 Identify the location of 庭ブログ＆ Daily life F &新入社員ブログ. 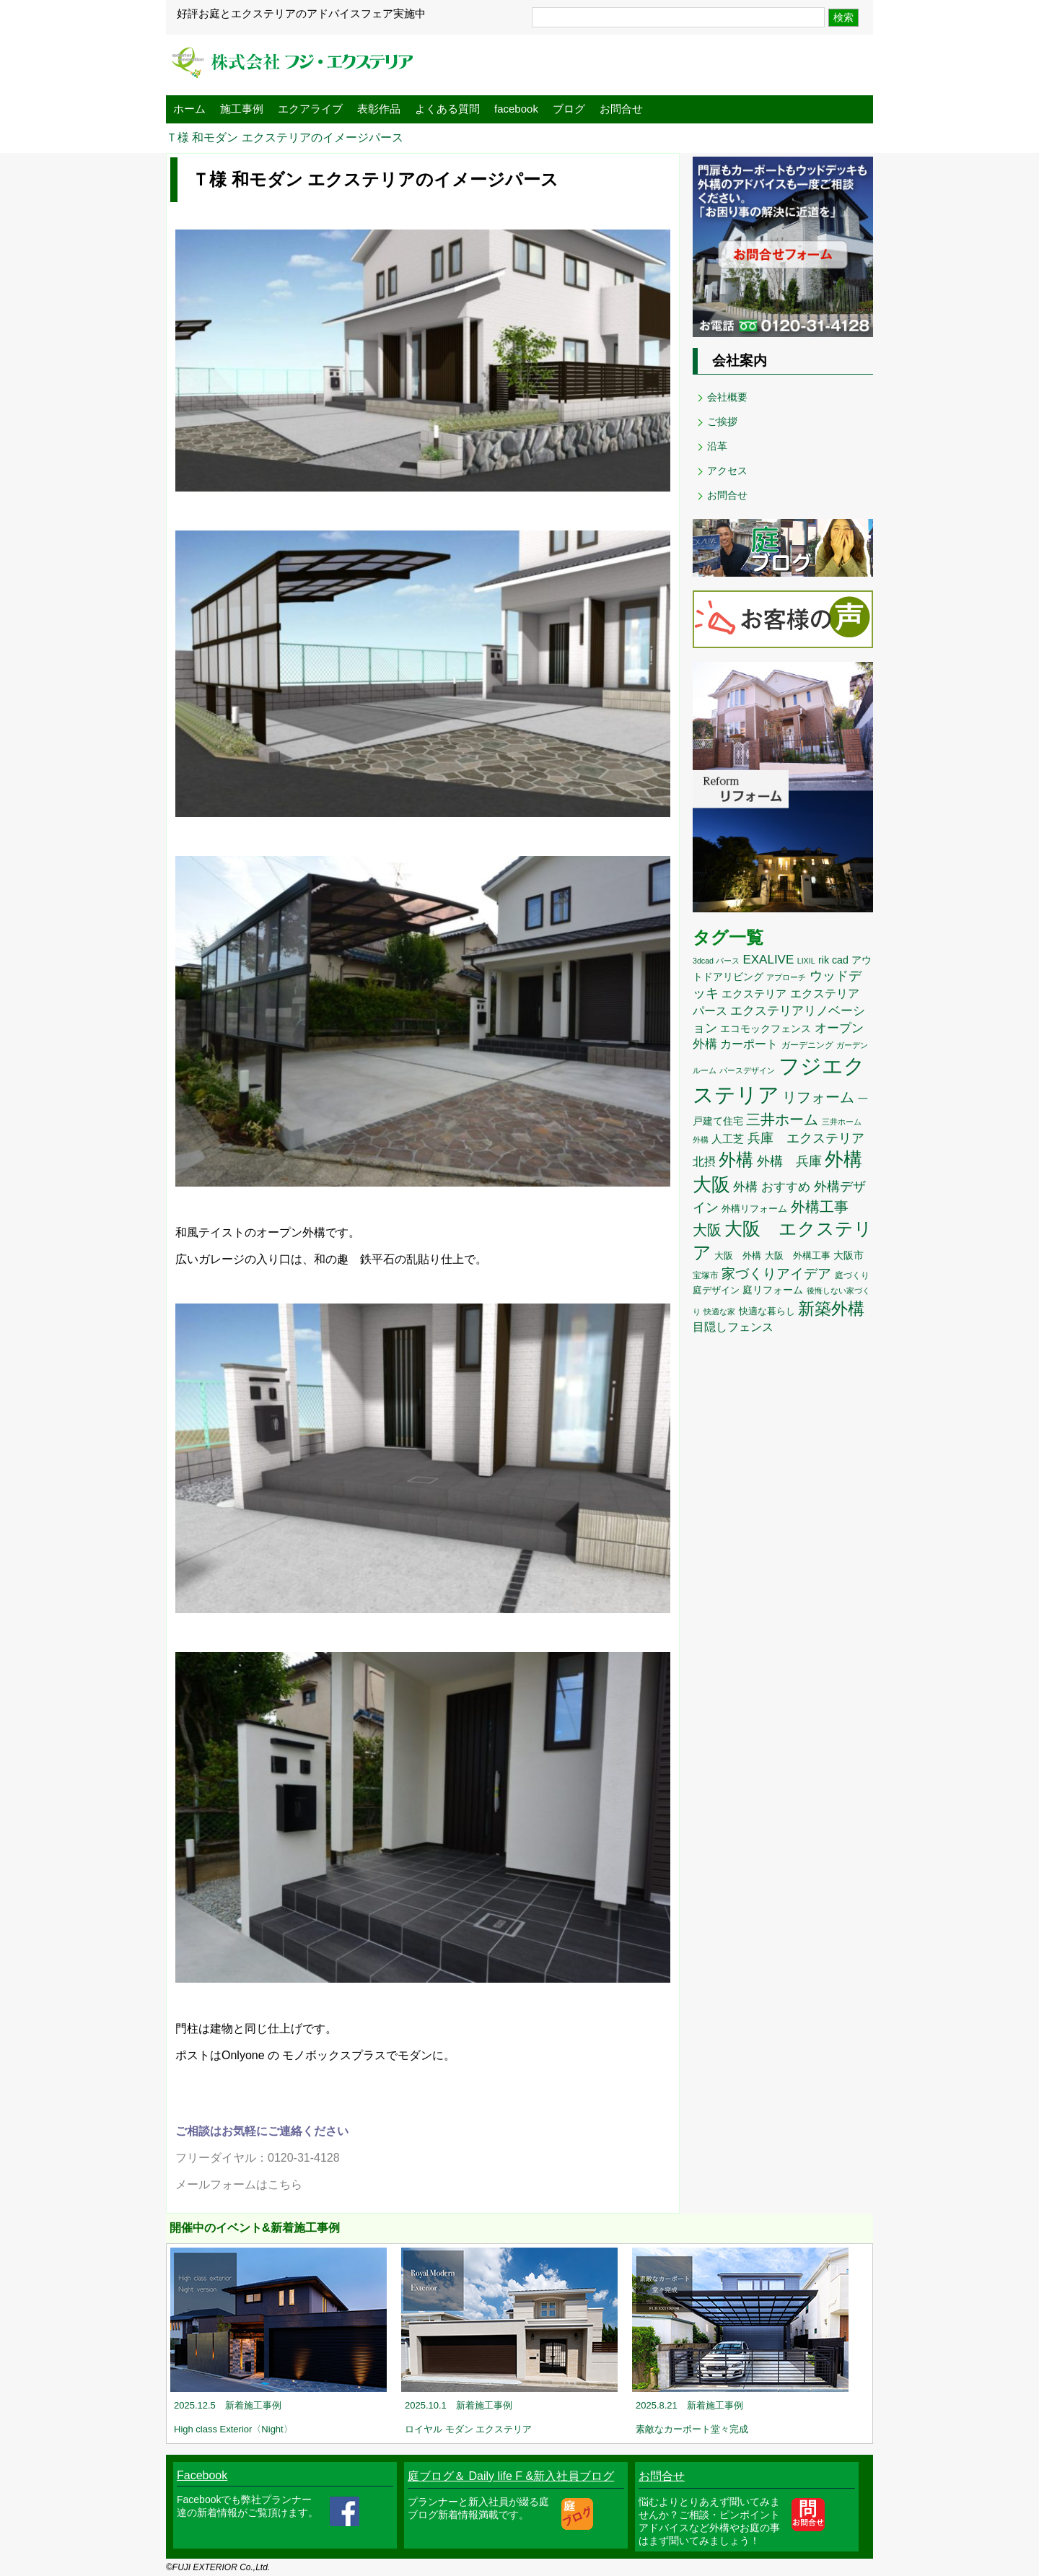
(511, 2476).